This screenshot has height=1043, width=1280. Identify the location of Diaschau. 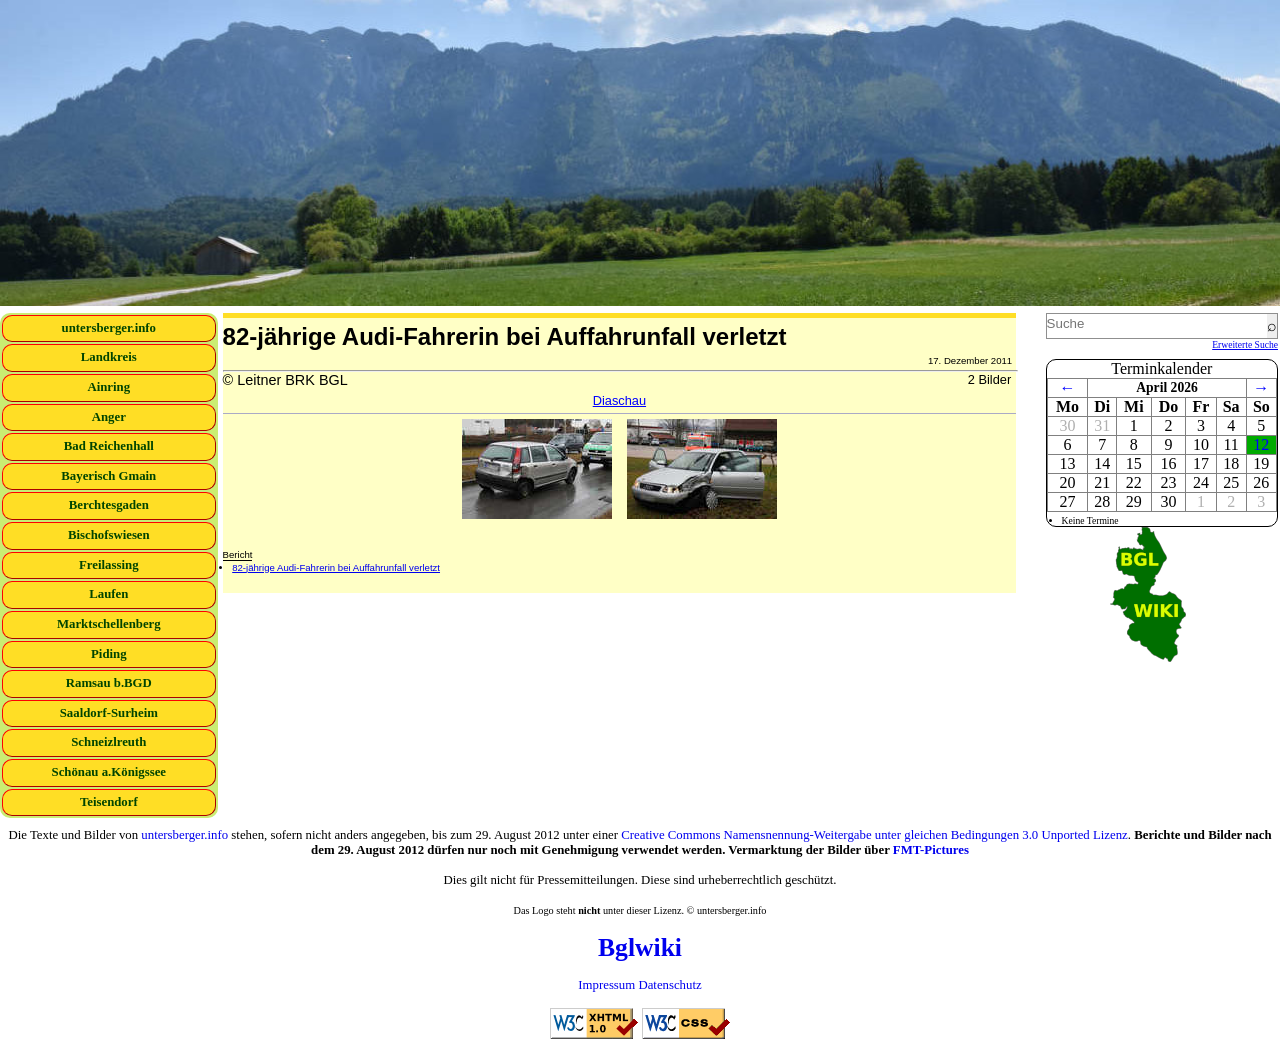
(619, 400).